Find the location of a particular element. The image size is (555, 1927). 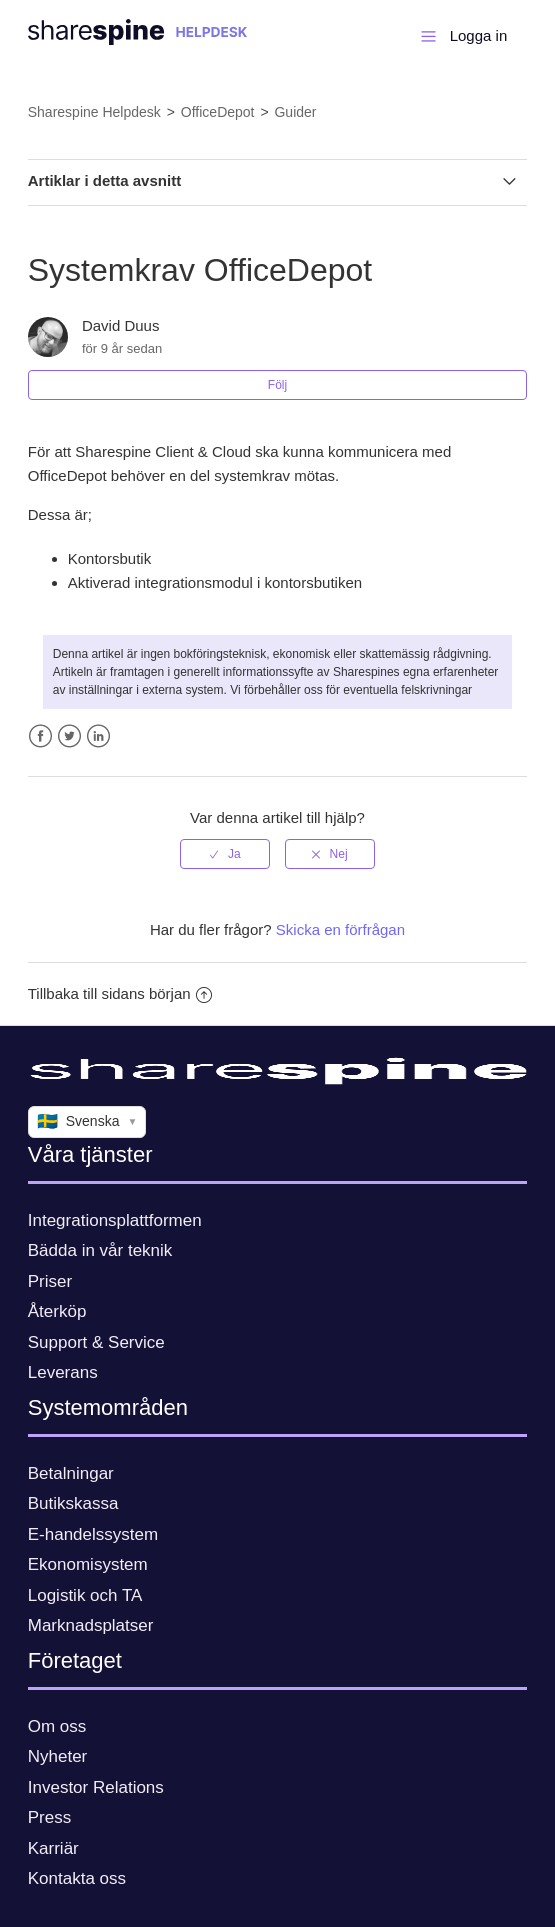

Investor Relations is located at coordinates (96, 1787).